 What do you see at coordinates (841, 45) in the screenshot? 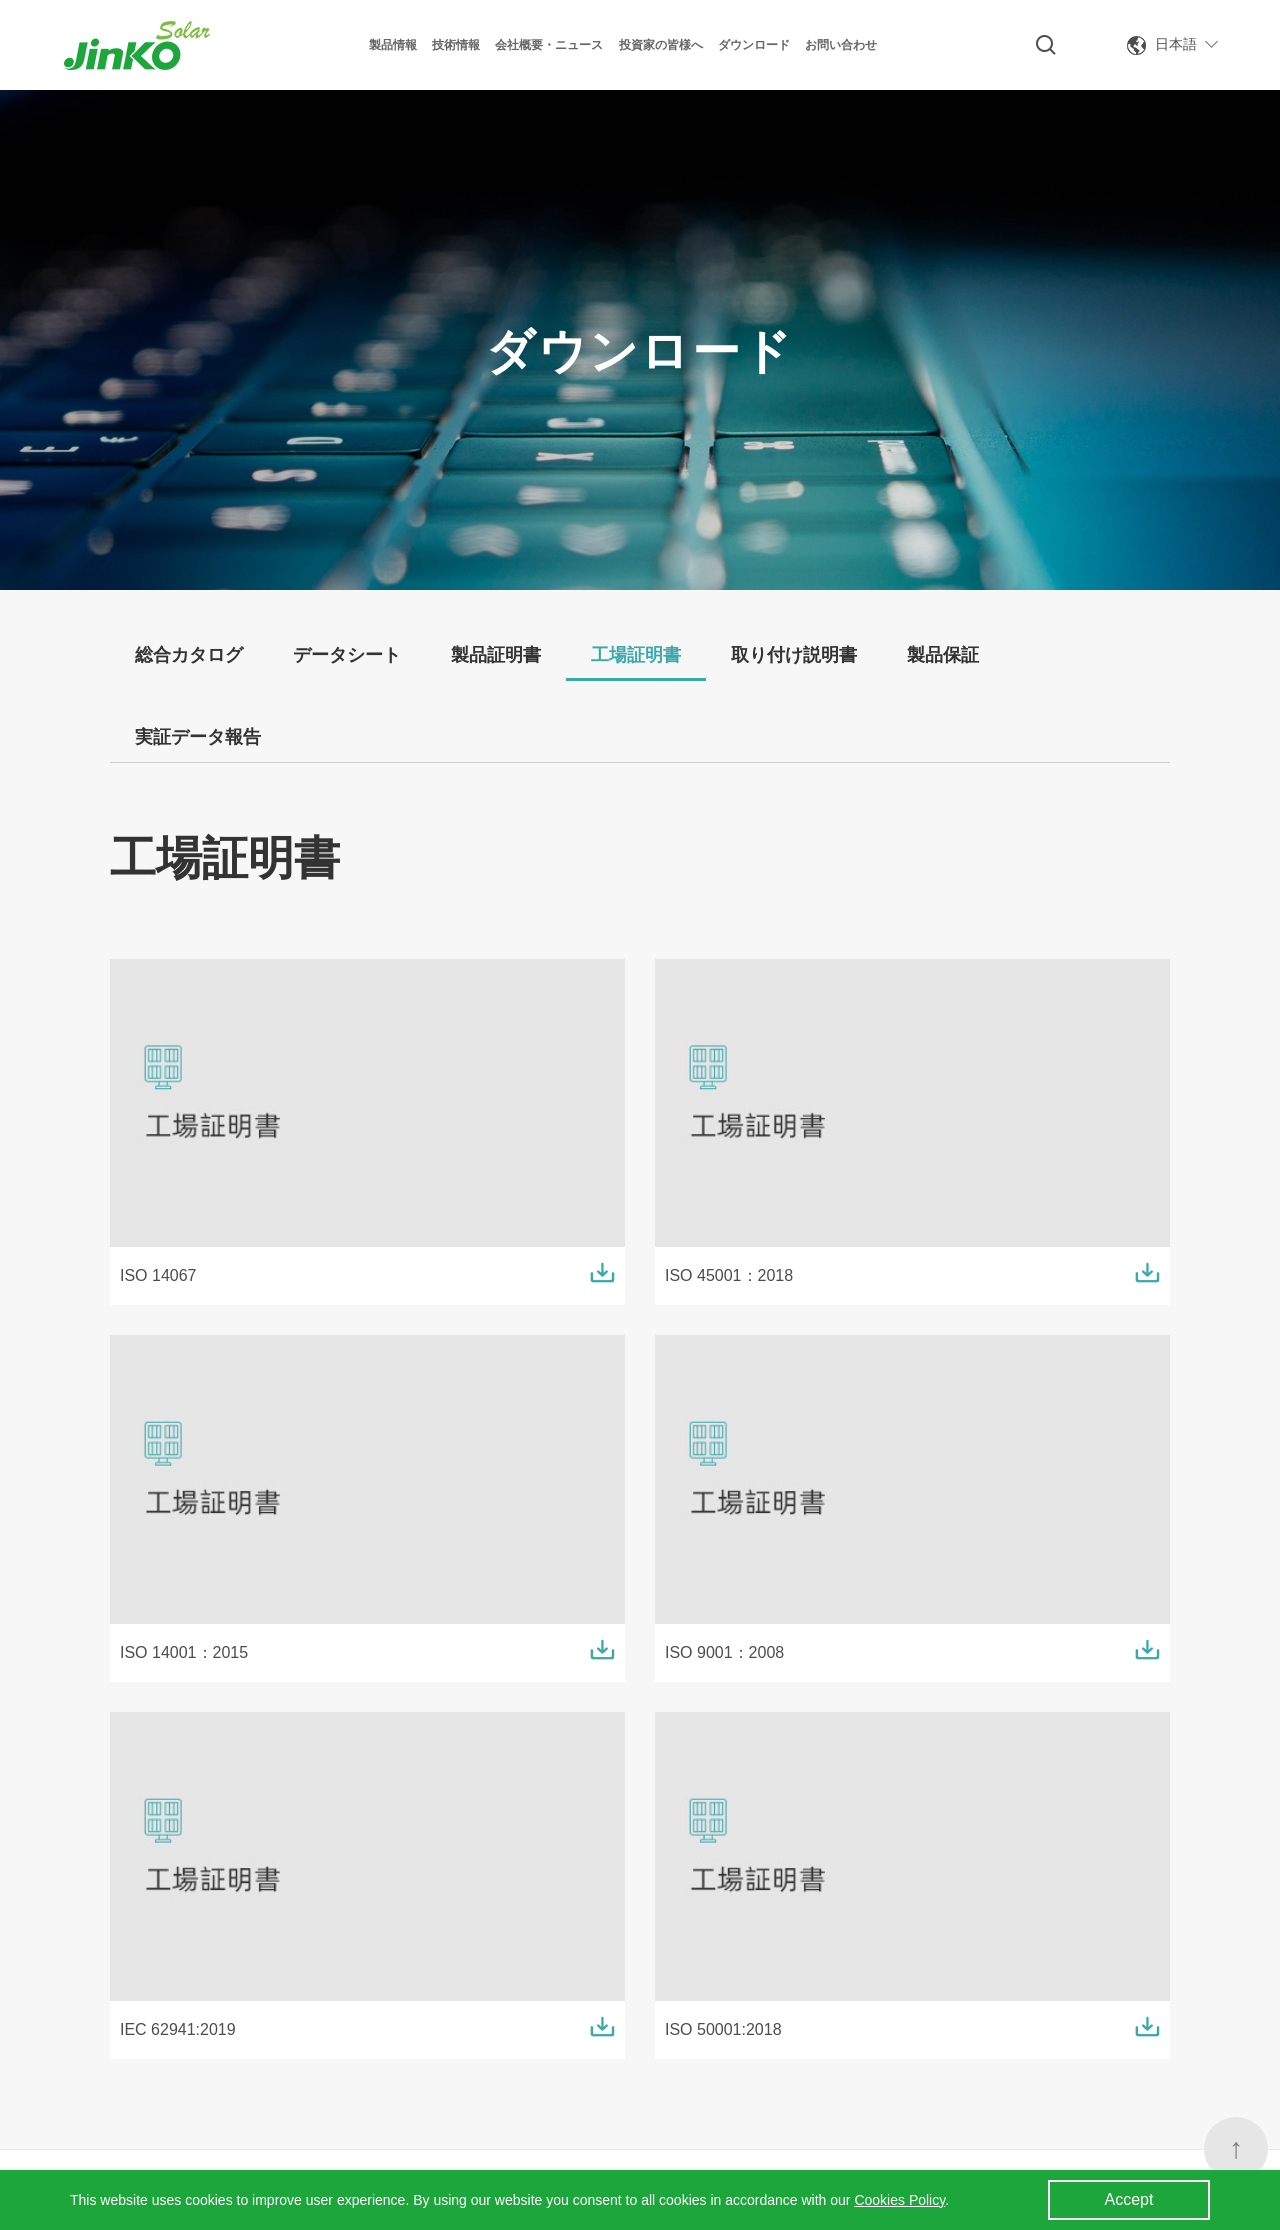
I see `お問い合わせ` at bounding box center [841, 45].